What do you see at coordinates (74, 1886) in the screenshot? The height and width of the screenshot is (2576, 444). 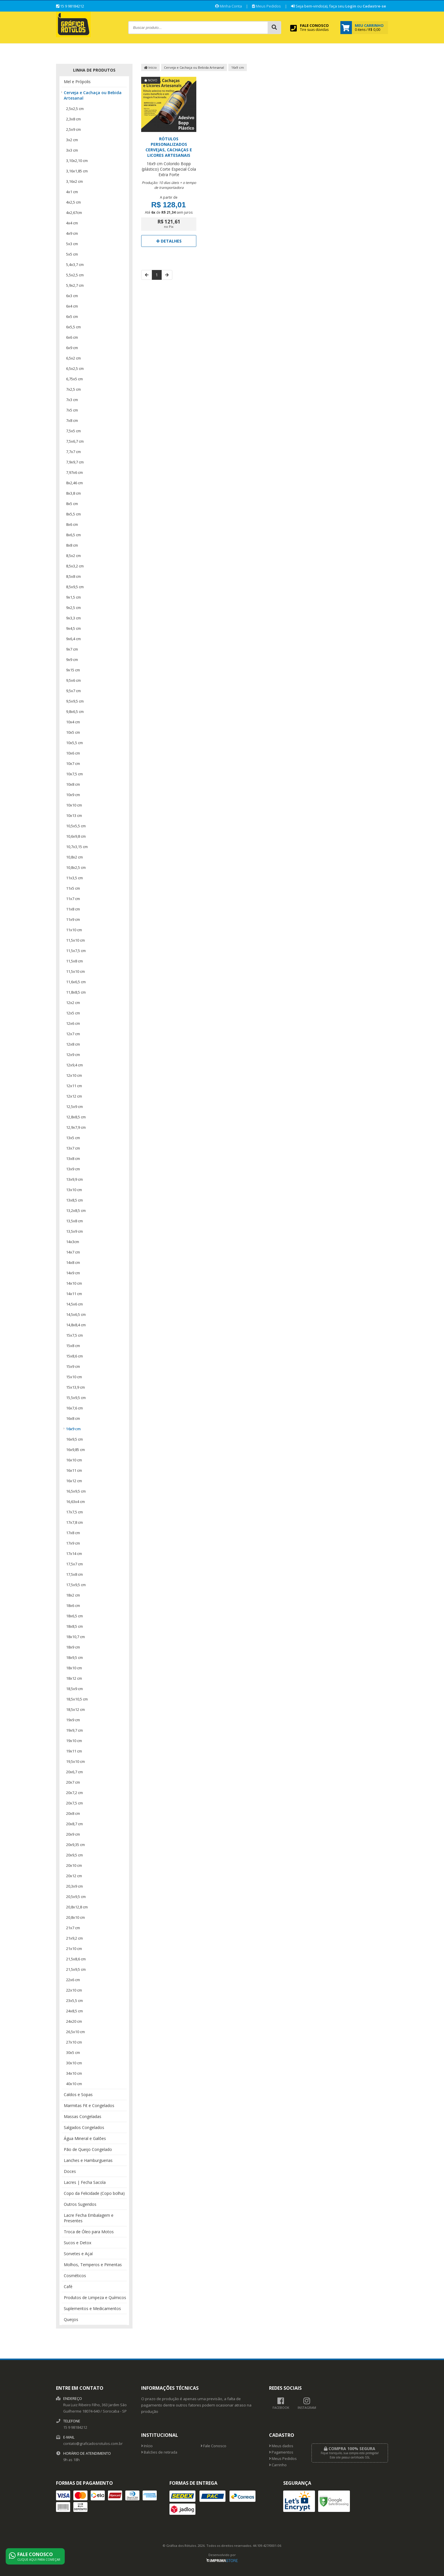 I see `20,3x9 cm` at bounding box center [74, 1886].